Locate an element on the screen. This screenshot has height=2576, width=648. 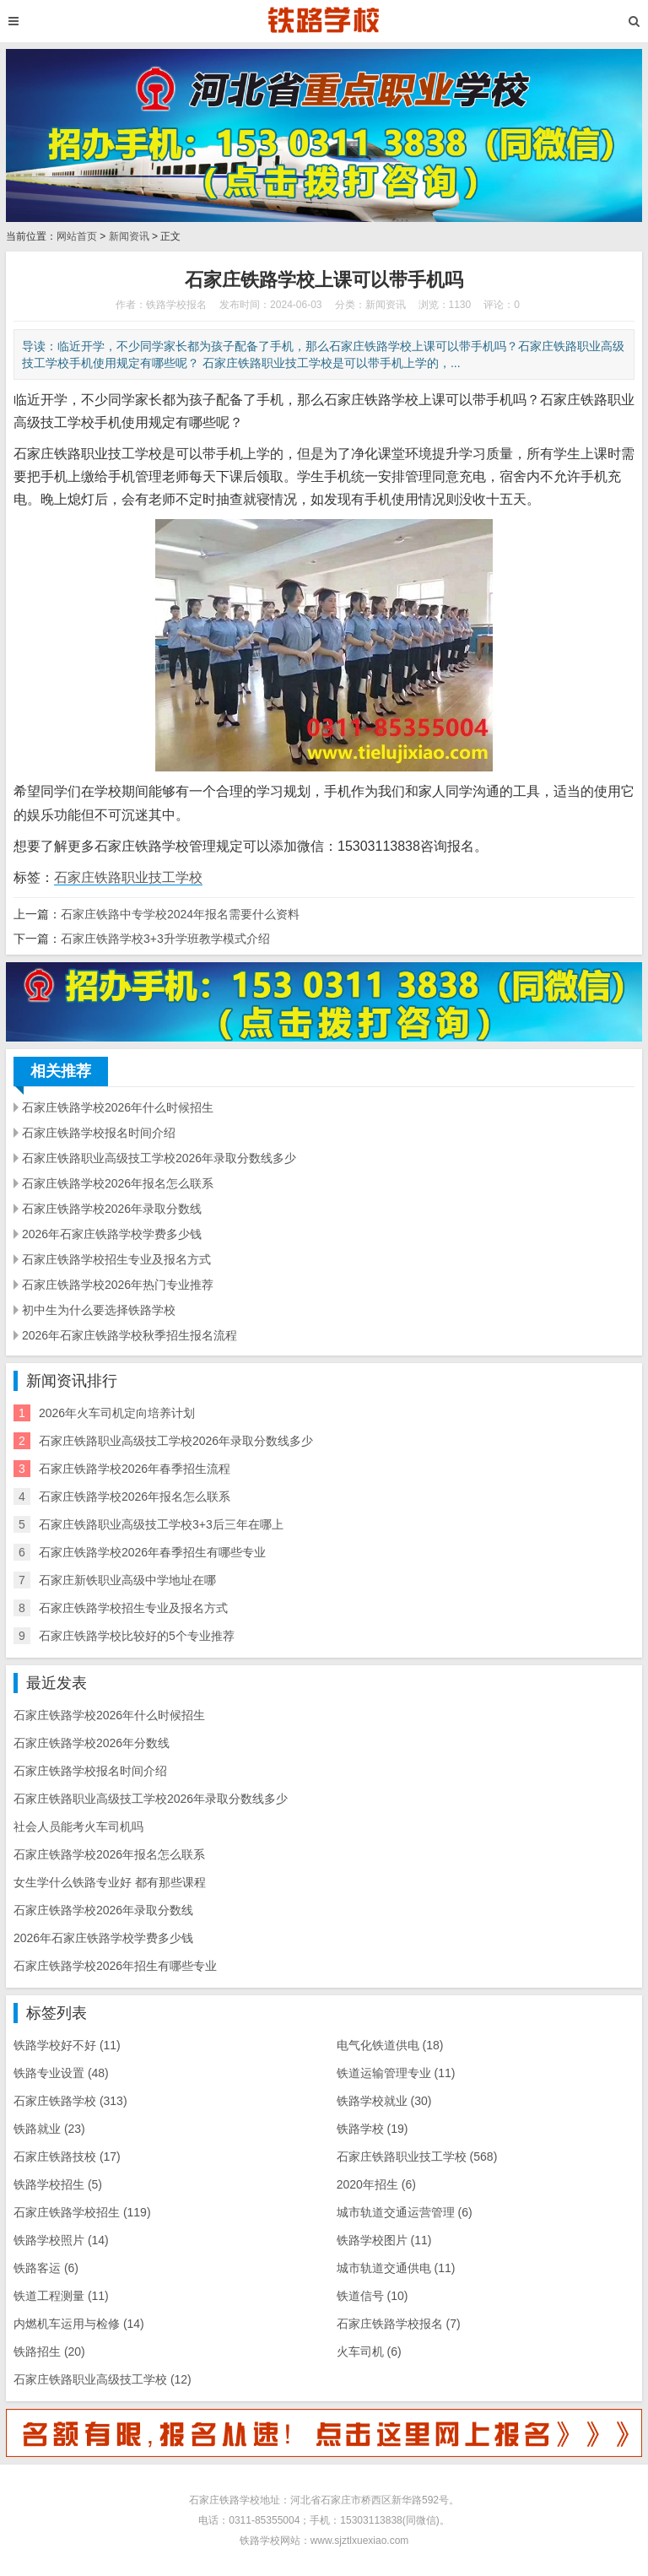
初中生为什么要选择铁路学校 is located at coordinates (99, 1310).